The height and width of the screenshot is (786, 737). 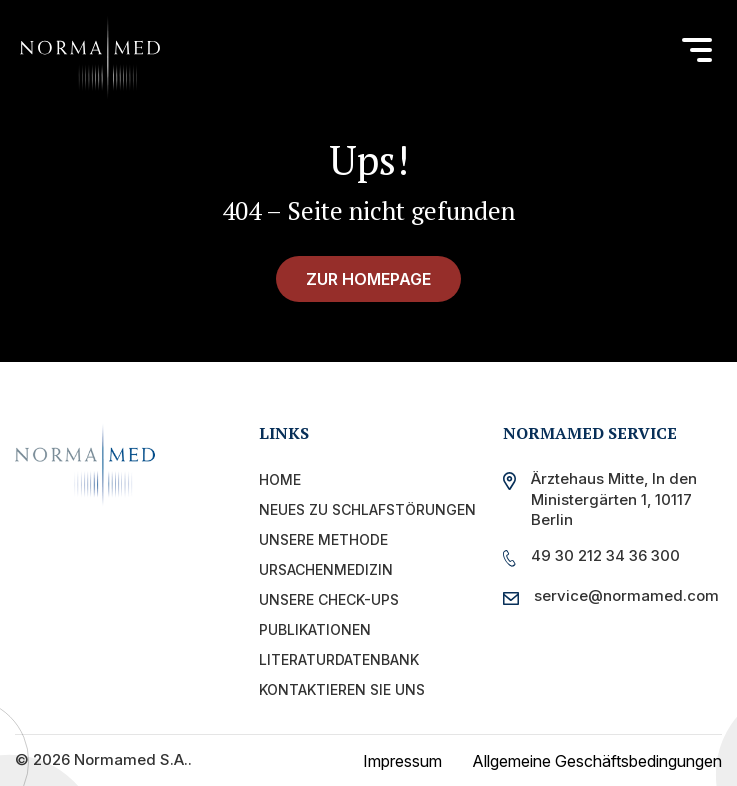 What do you see at coordinates (402, 761) in the screenshot?
I see `Impressum` at bounding box center [402, 761].